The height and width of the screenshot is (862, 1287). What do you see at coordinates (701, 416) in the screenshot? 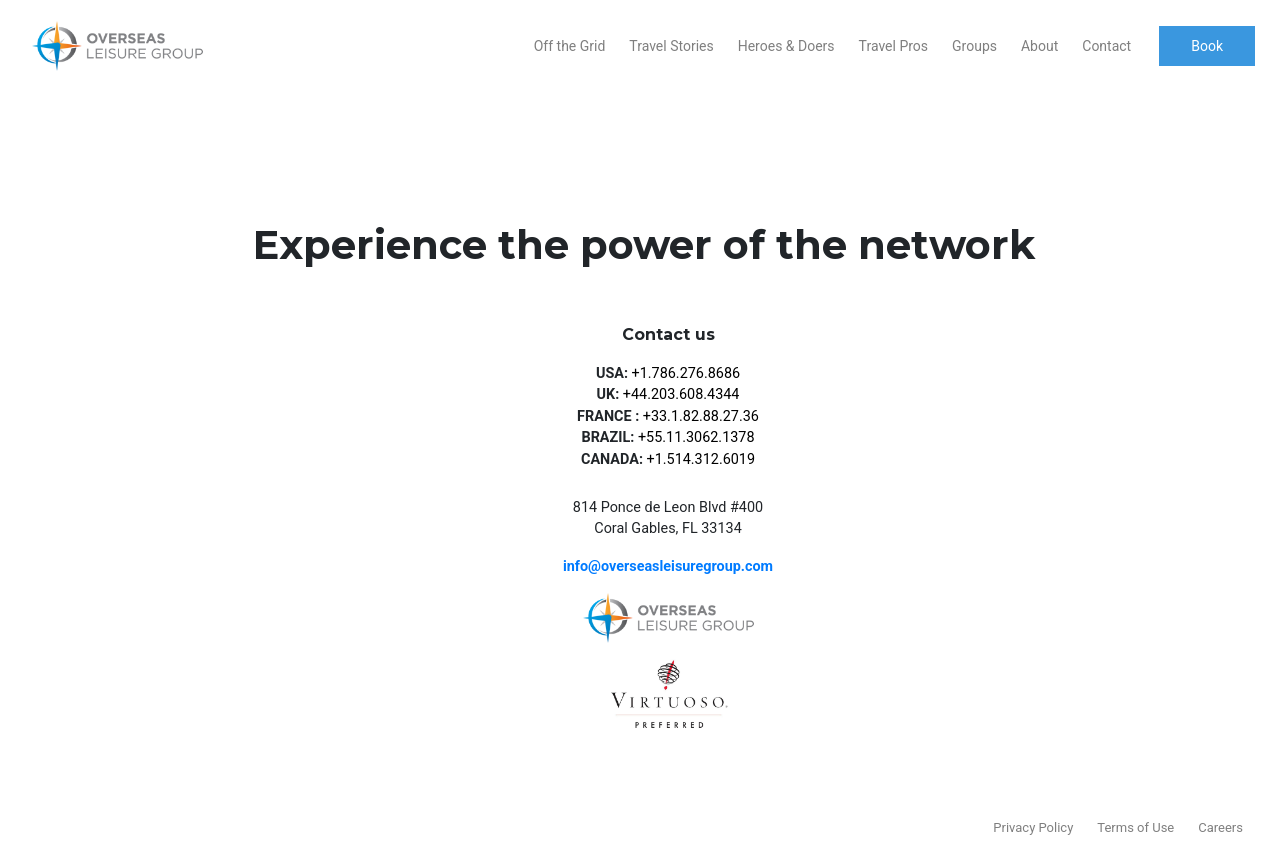
I see `+33.1.82.88.27.36` at bounding box center [701, 416].